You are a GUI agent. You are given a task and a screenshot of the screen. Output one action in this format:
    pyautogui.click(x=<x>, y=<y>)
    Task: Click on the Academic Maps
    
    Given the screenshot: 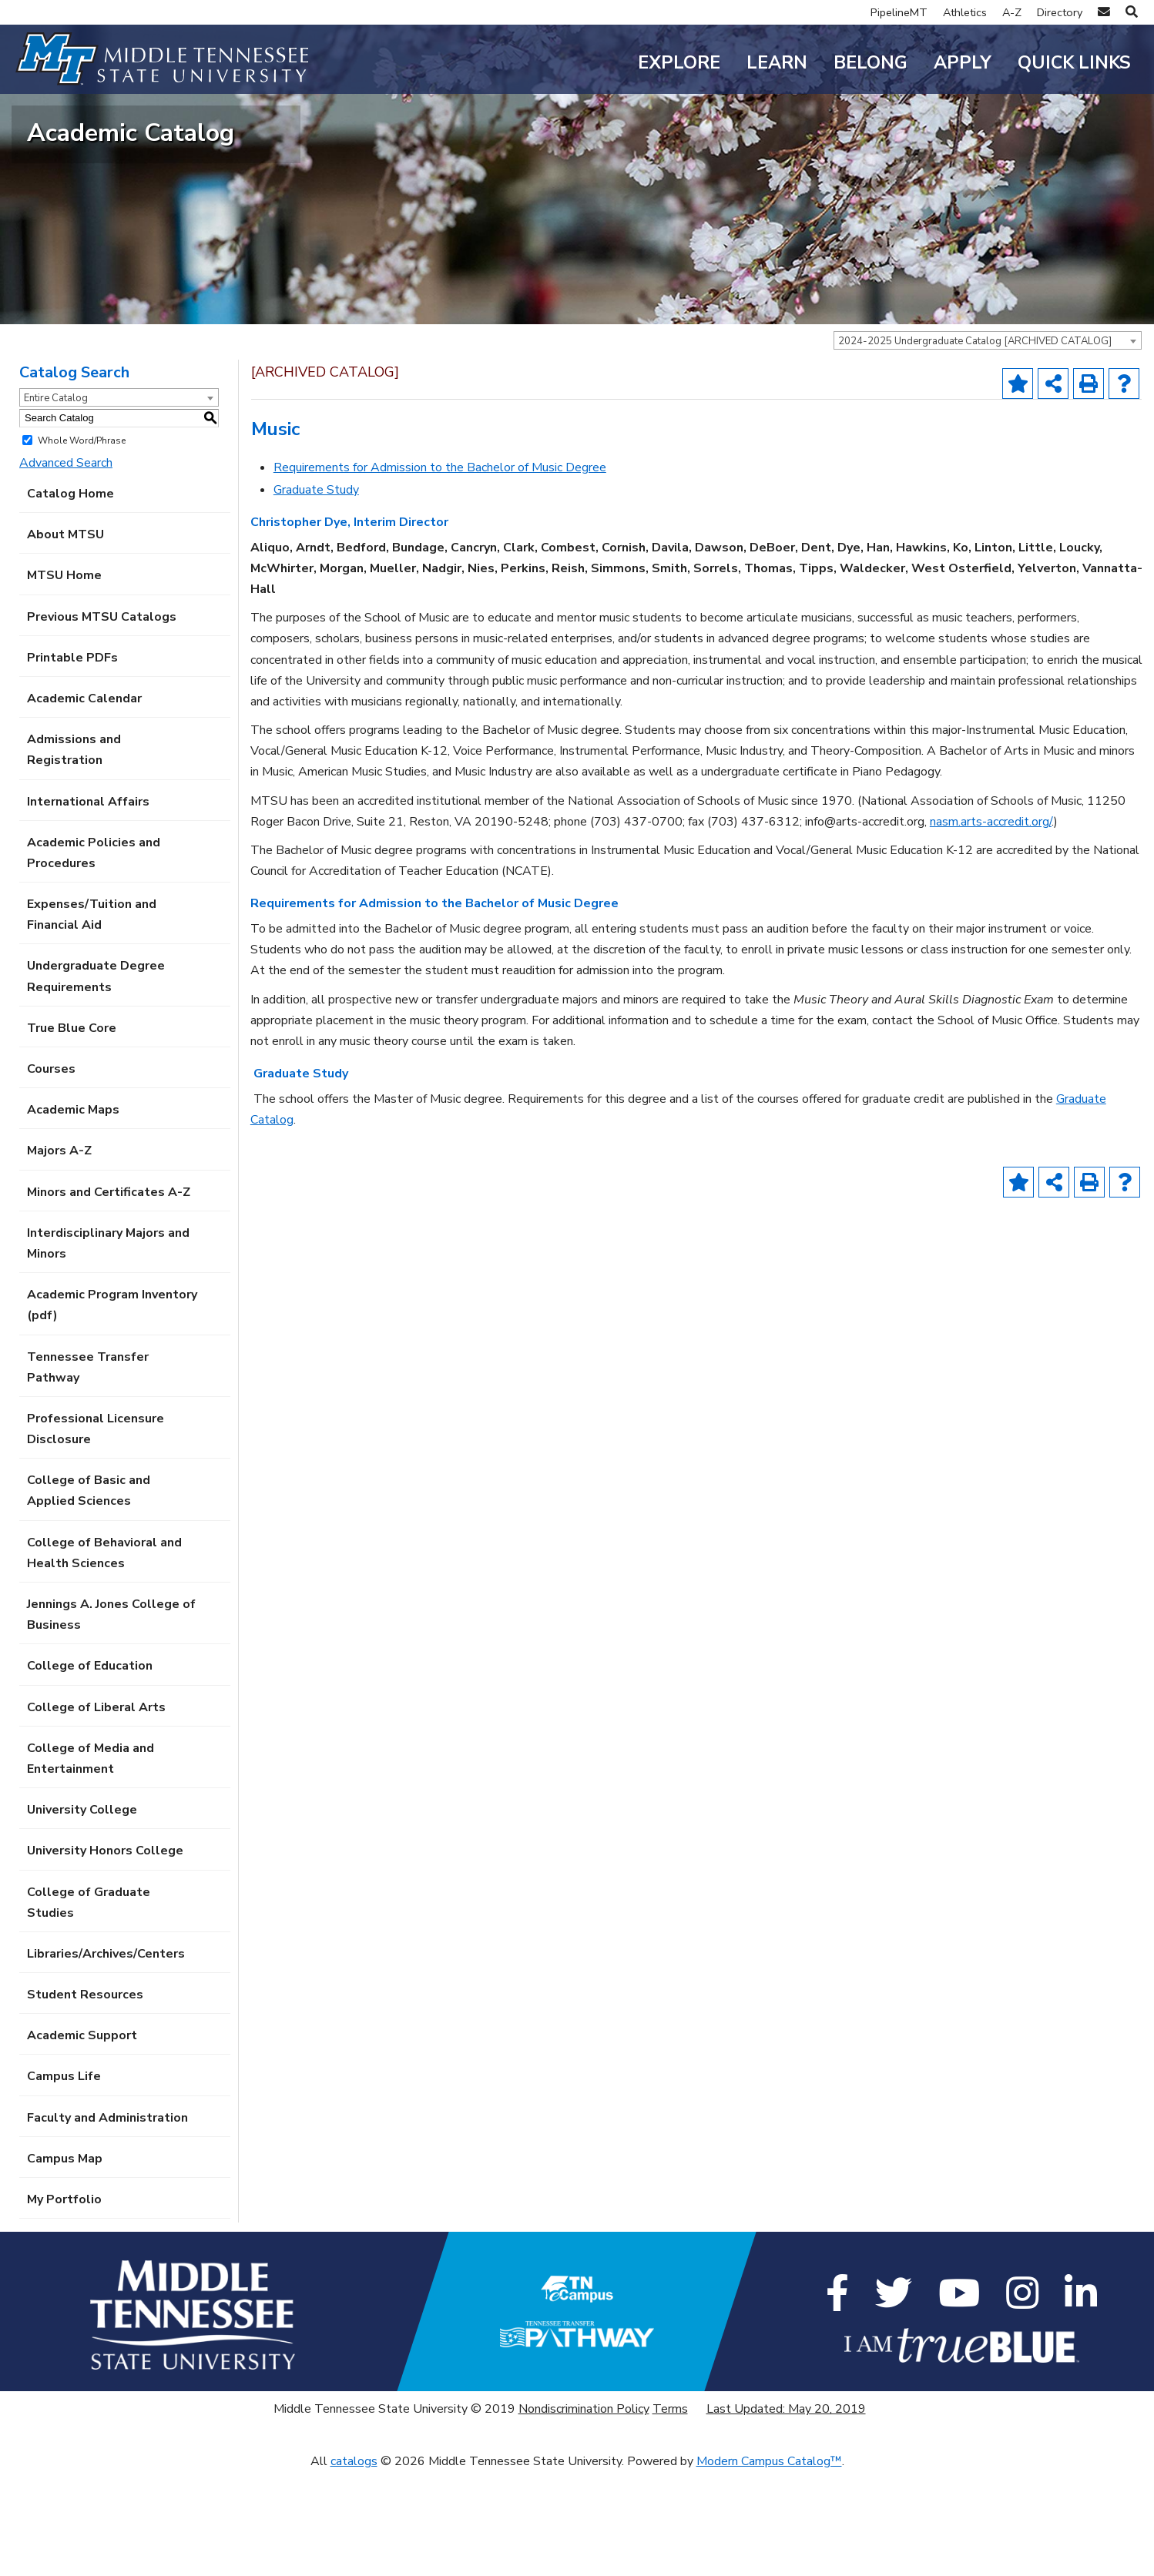 What is the action you would take?
    pyautogui.click(x=73, y=1213)
    